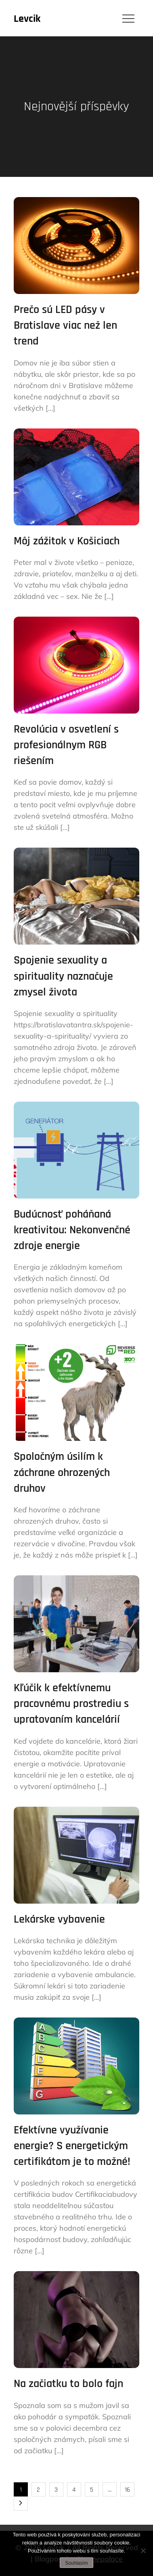  What do you see at coordinates (127, 2490) in the screenshot?
I see `16` at bounding box center [127, 2490].